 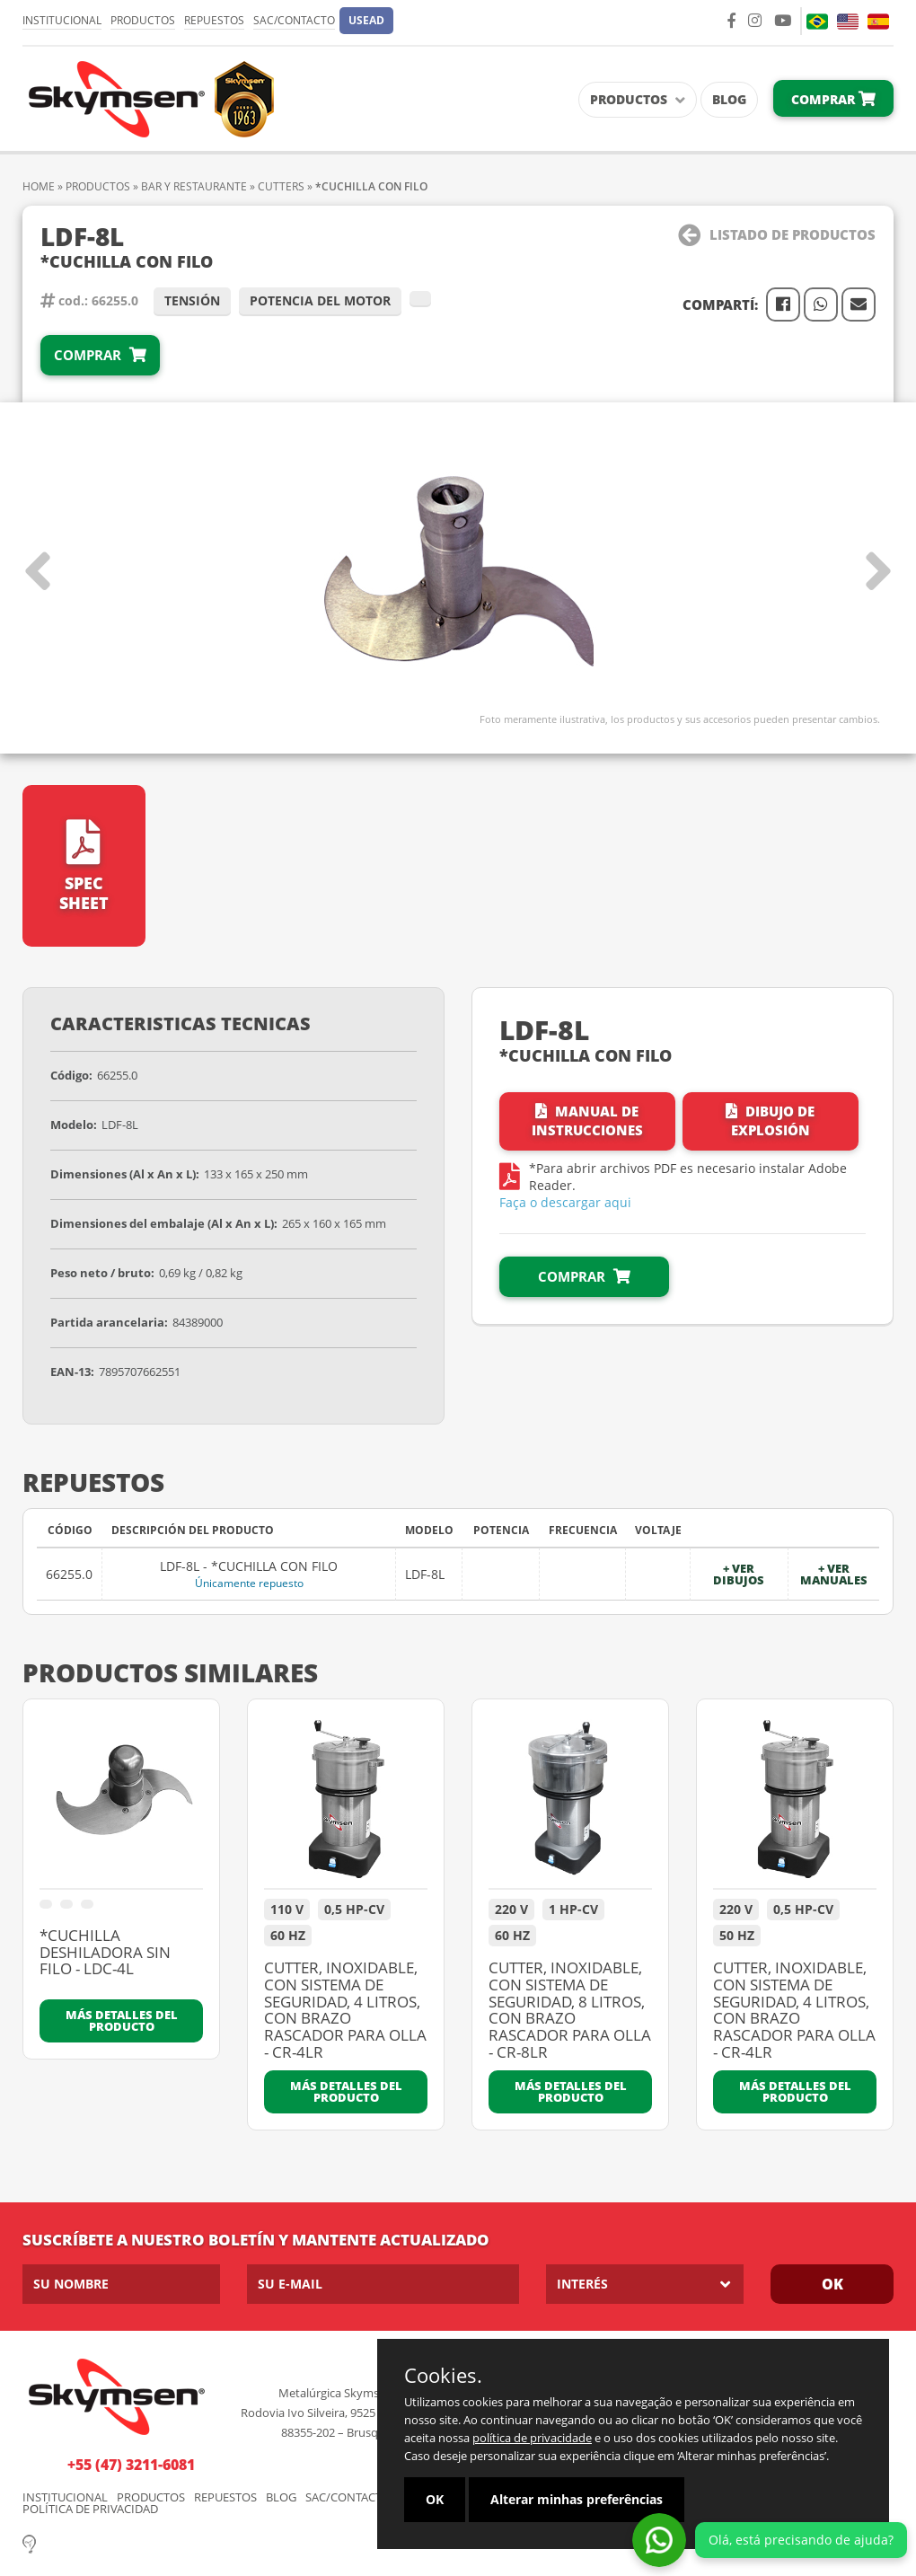 What do you see at coordinates (443, 2375) in the screenshot?
I see `Cookies.` at bounding box center [443, 2375].